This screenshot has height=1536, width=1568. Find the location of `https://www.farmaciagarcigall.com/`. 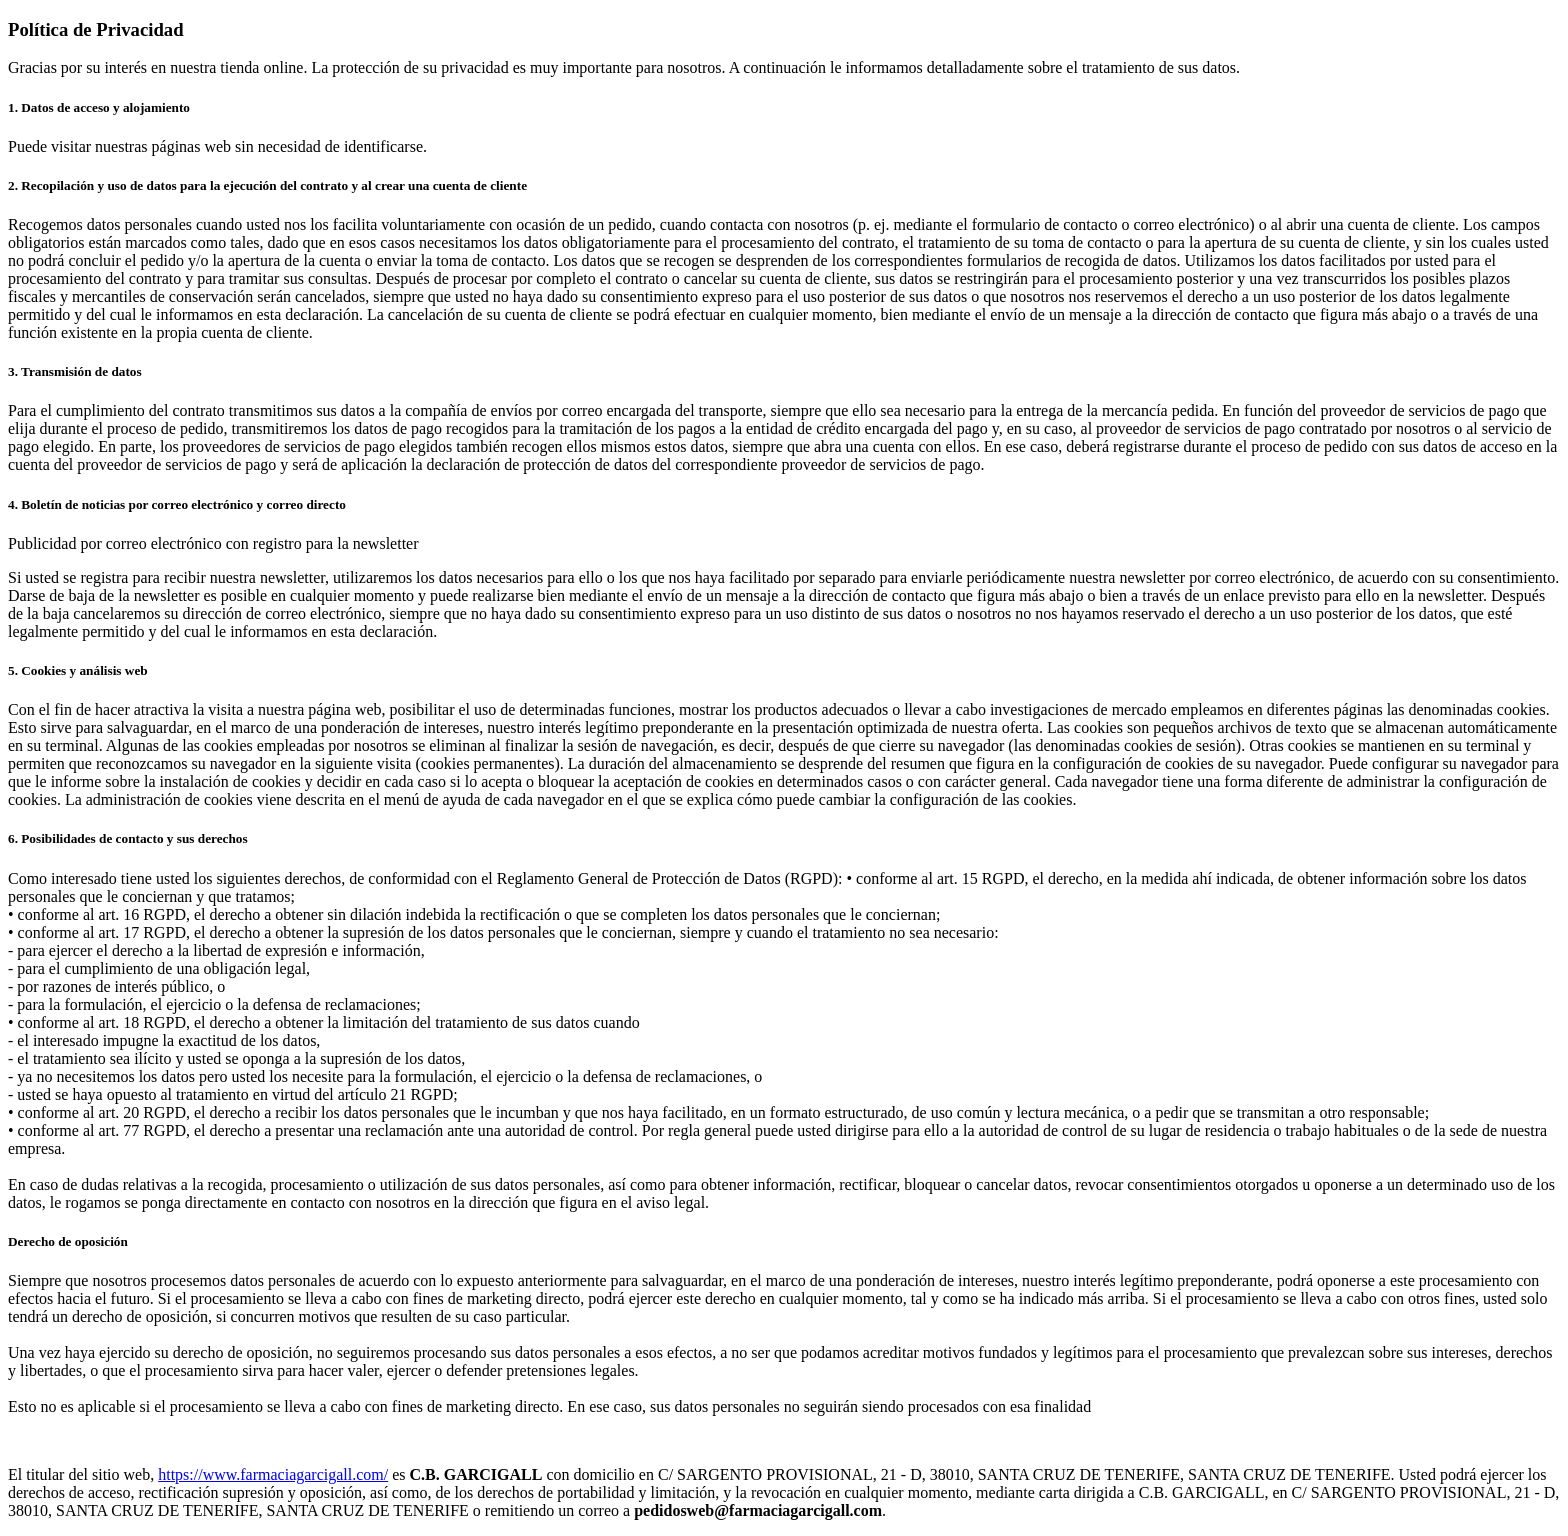

https://www.farmaciagarcigall.com/ is located at coordinates (273, 1474).